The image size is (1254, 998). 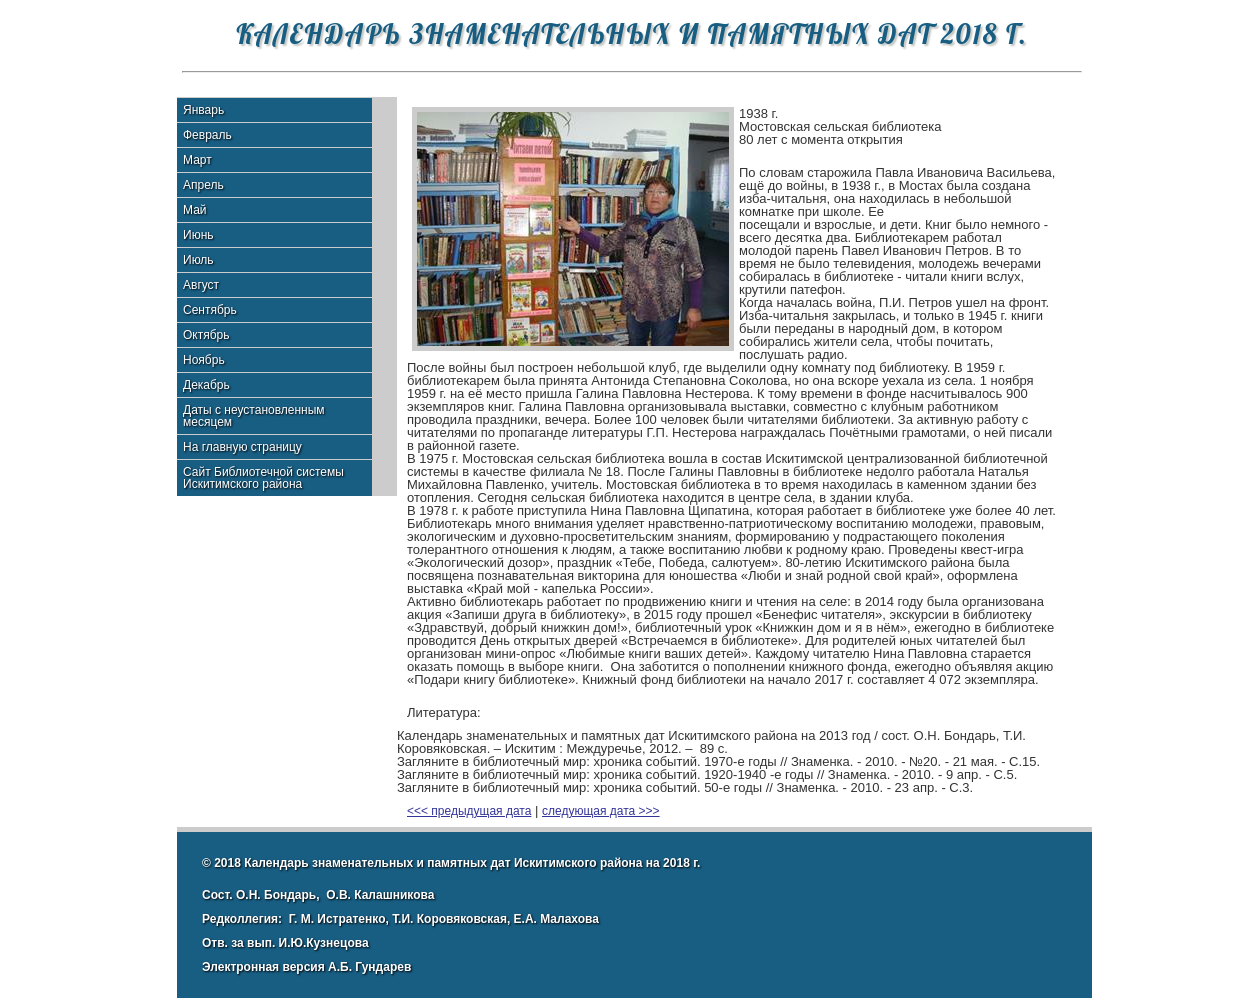 I want to click on Октябрь, so click(x=206, y=335).